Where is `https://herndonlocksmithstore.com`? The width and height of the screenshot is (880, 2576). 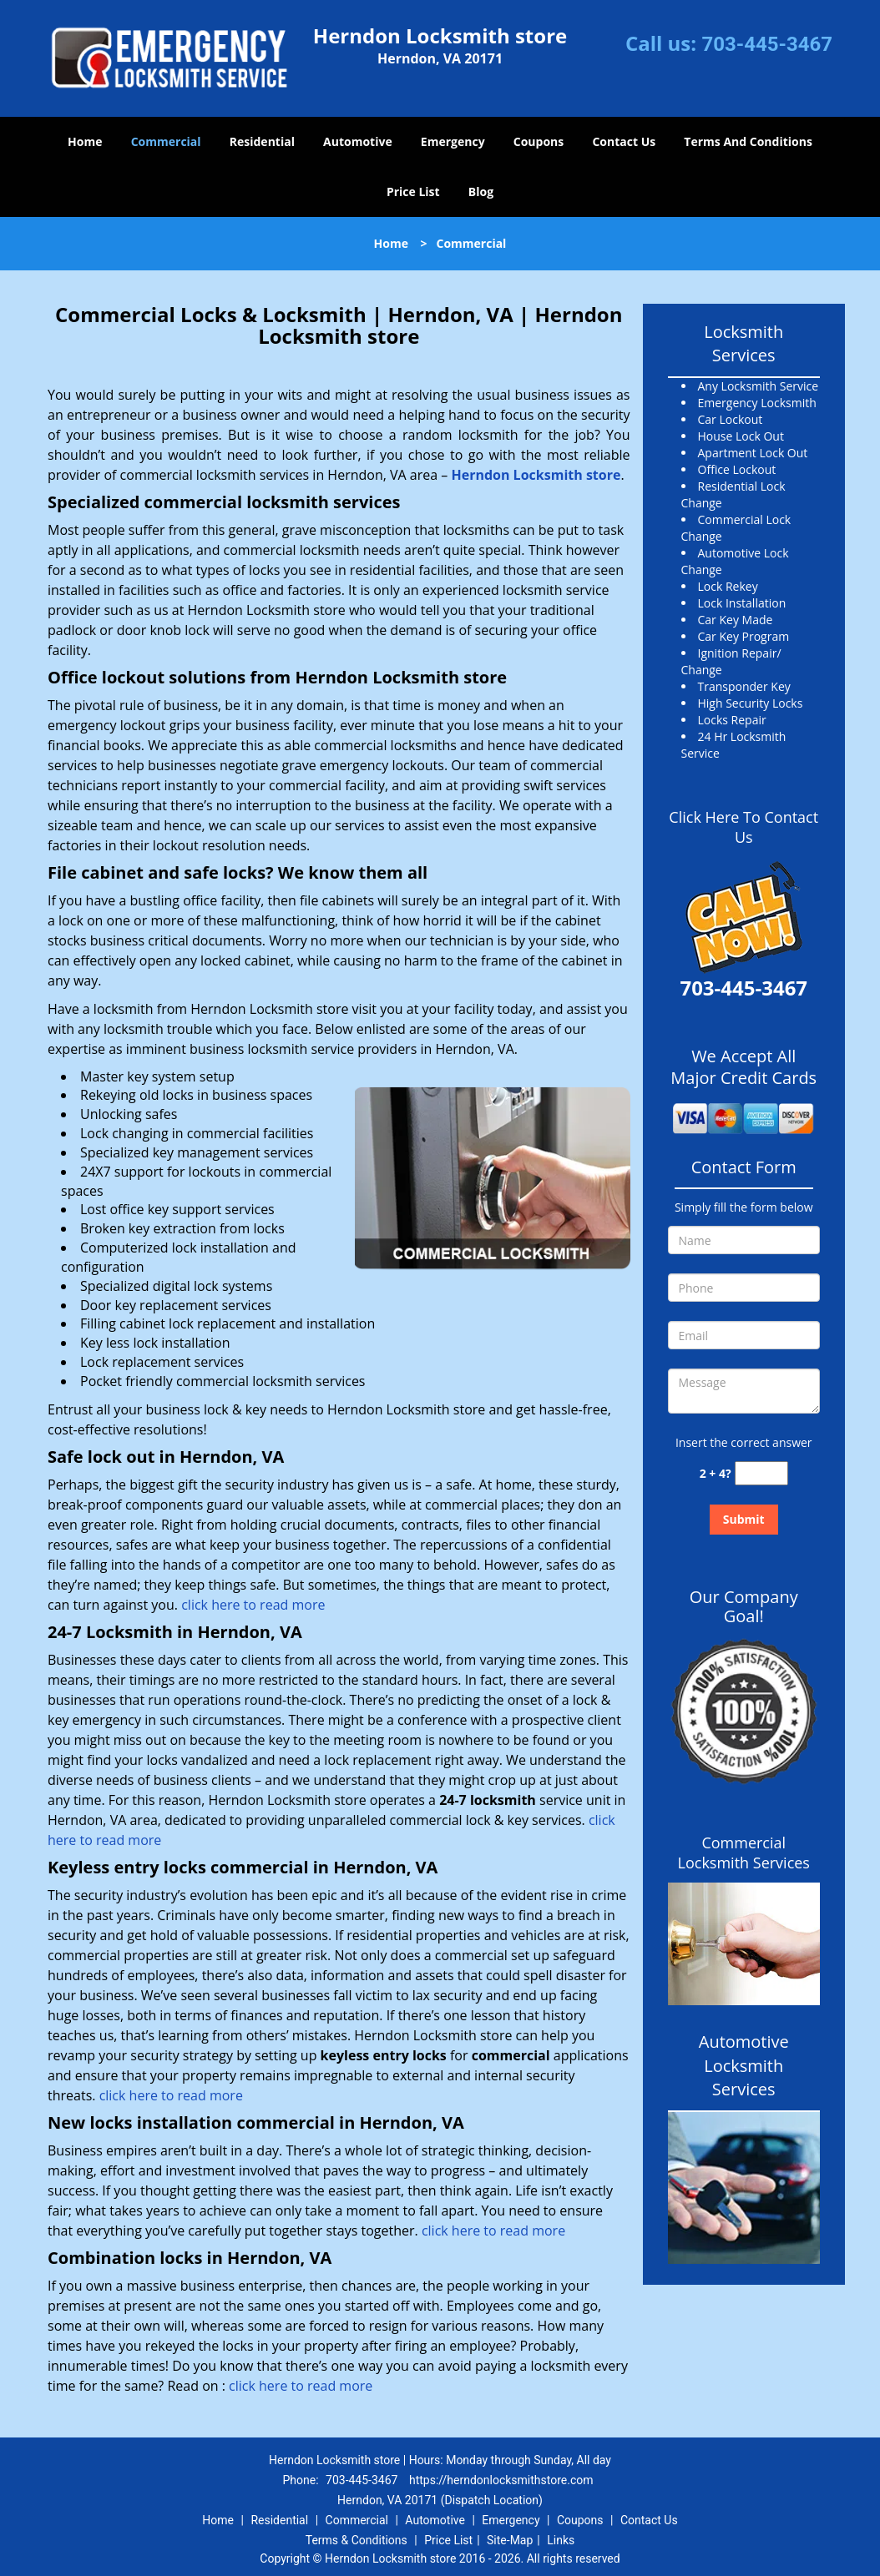
https://herndonlocksmithstore.com is located at coordinates (501, 2480).